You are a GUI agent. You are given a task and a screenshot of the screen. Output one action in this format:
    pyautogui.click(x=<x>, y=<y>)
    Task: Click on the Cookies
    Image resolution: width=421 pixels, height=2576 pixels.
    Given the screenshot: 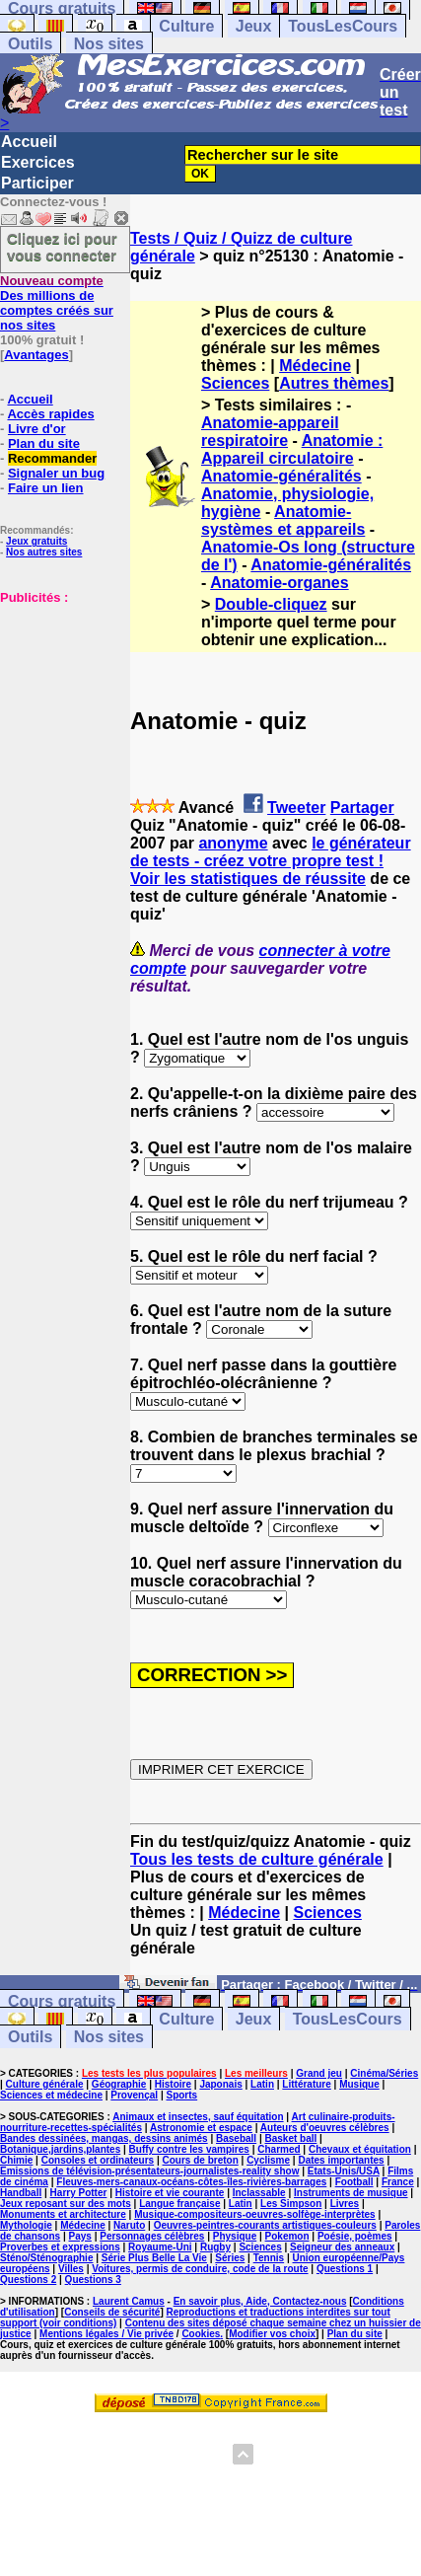 What is the action you would take?
    pyautogui.click(x=200, y=2333)
    